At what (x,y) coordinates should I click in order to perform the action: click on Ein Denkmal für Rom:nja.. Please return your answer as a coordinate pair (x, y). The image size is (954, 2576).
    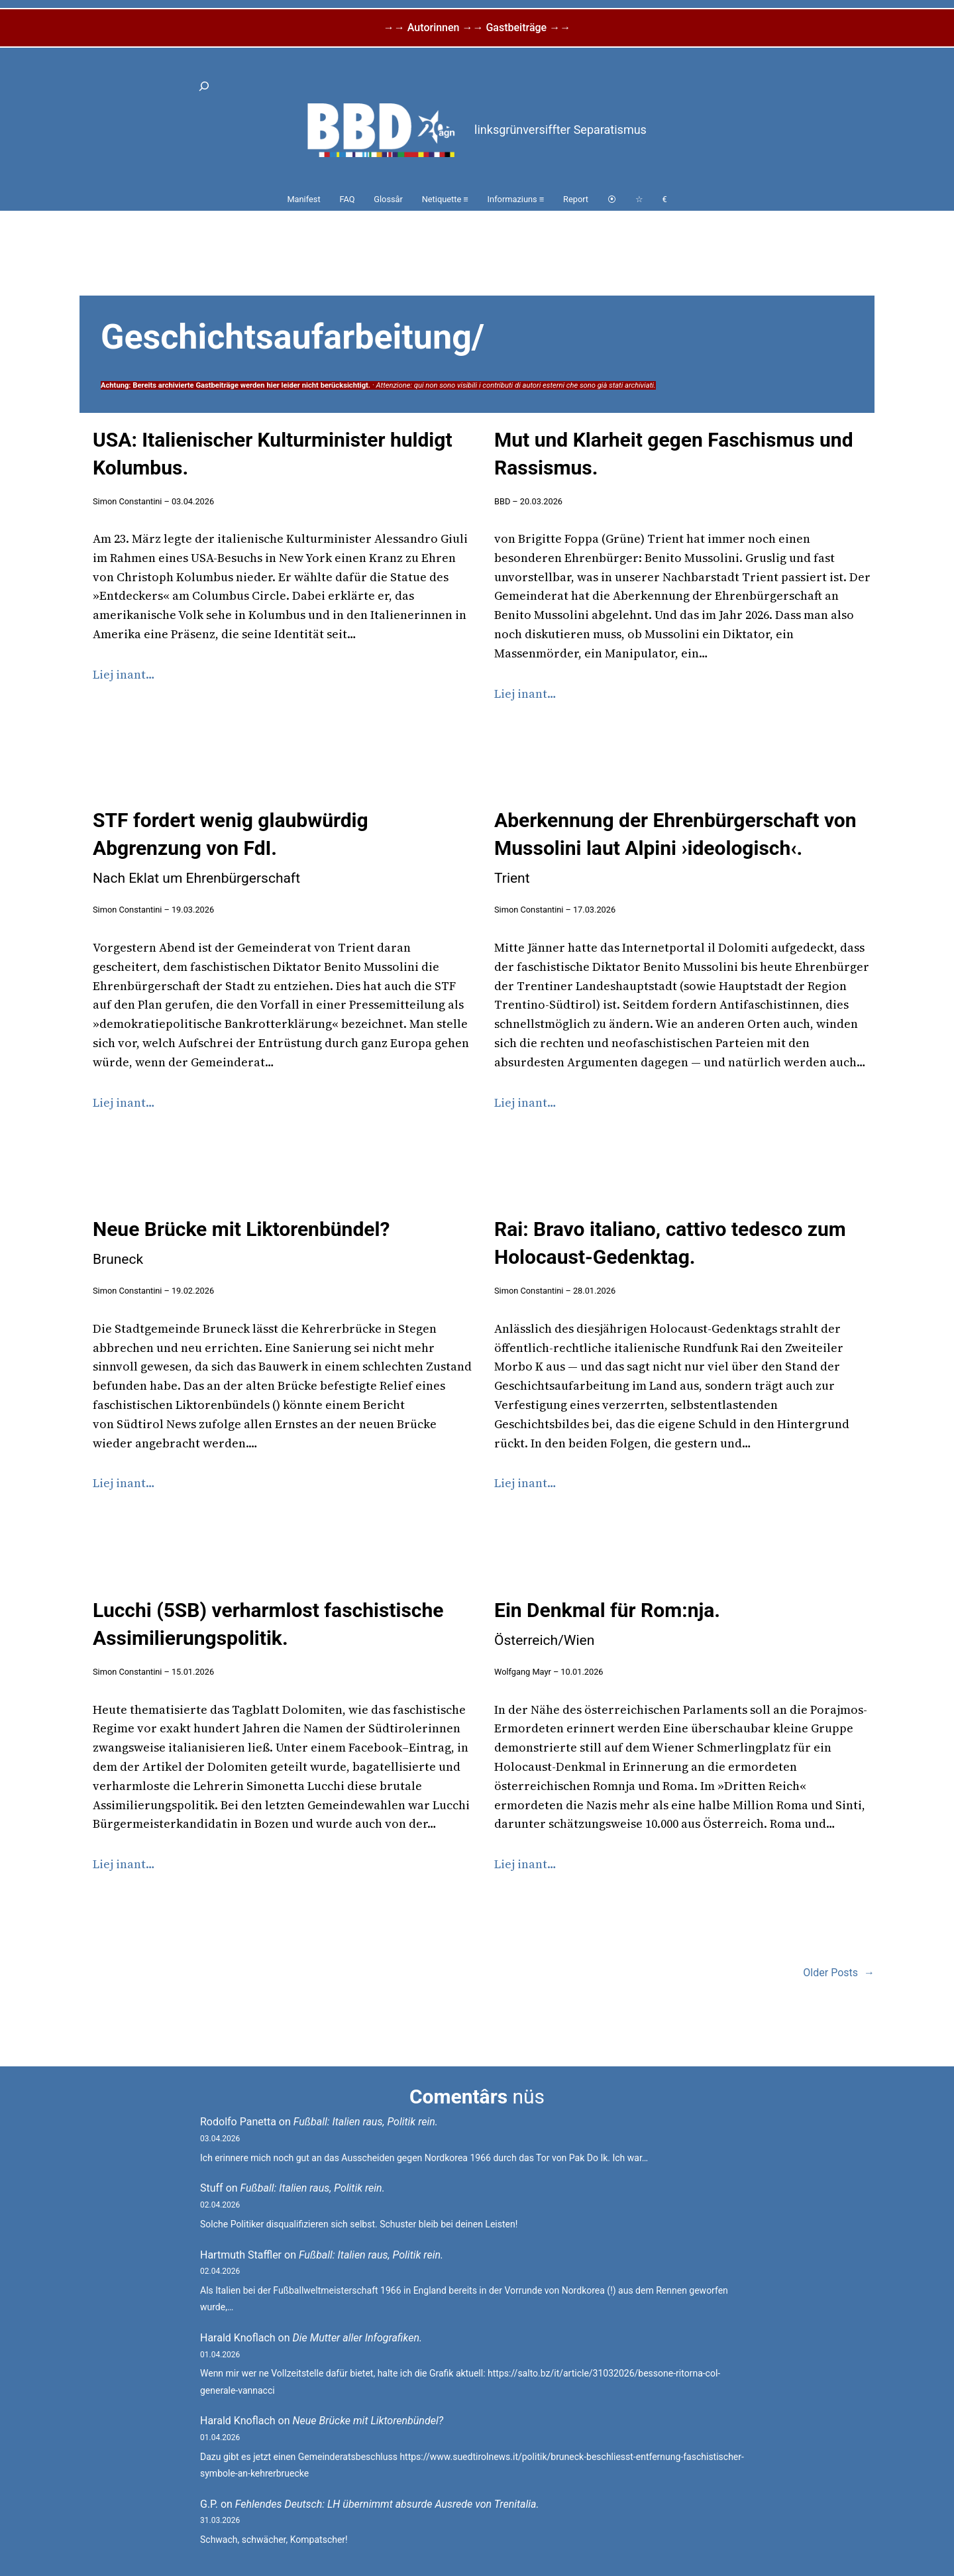
    Looking at the image, I should click on (607, 1623).